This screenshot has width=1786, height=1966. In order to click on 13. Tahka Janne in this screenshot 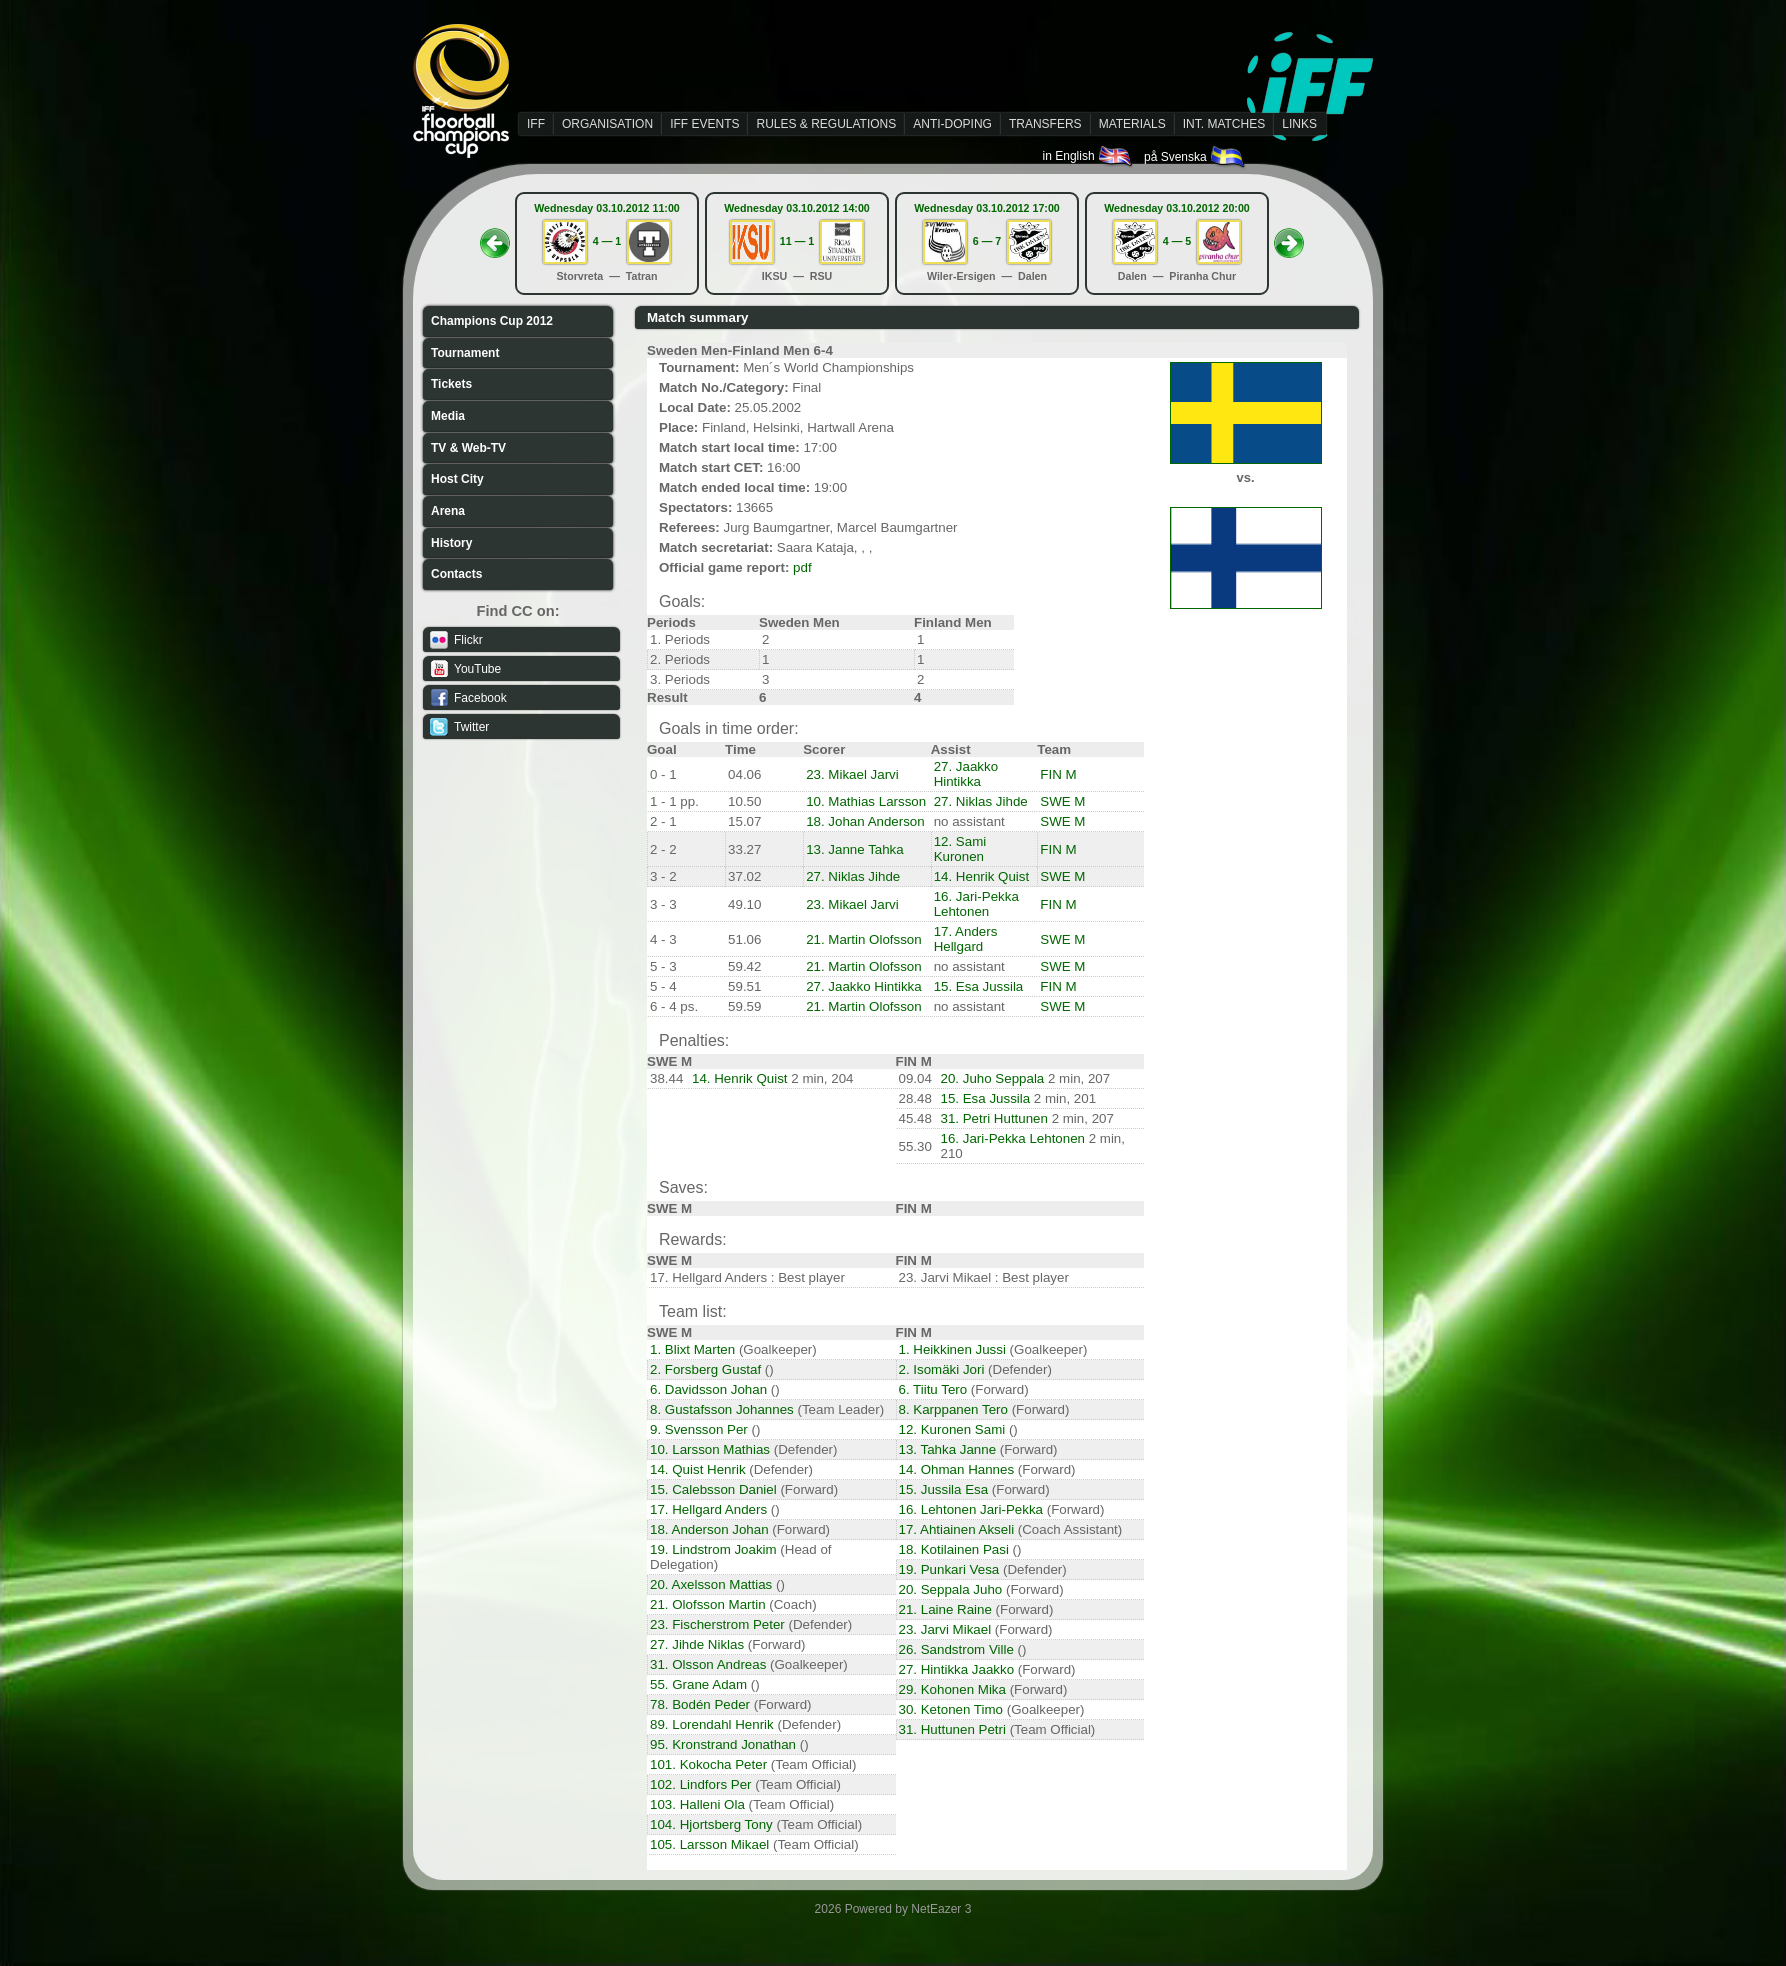, I will do `click(948, 1449)`.